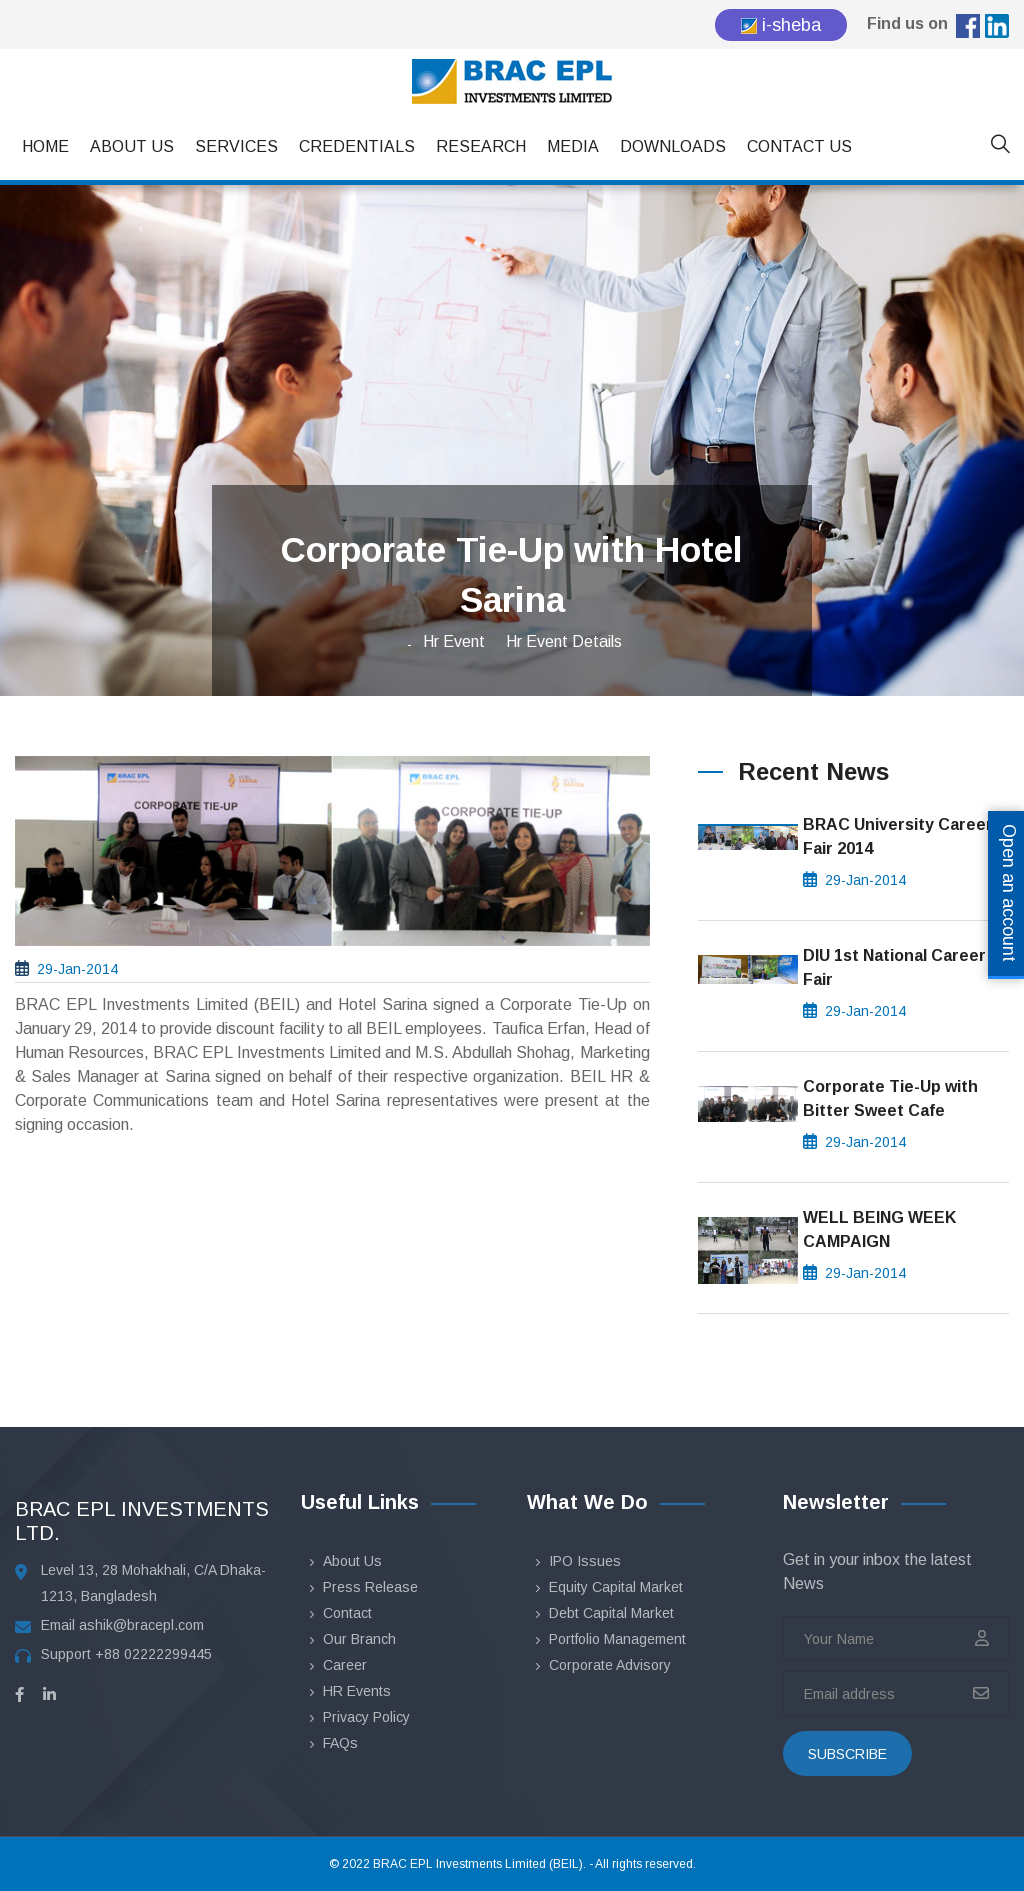  What do you see at coordinates (357, 146) in the screenshot?
I see `Credentials` at bounding box center [357, 146].